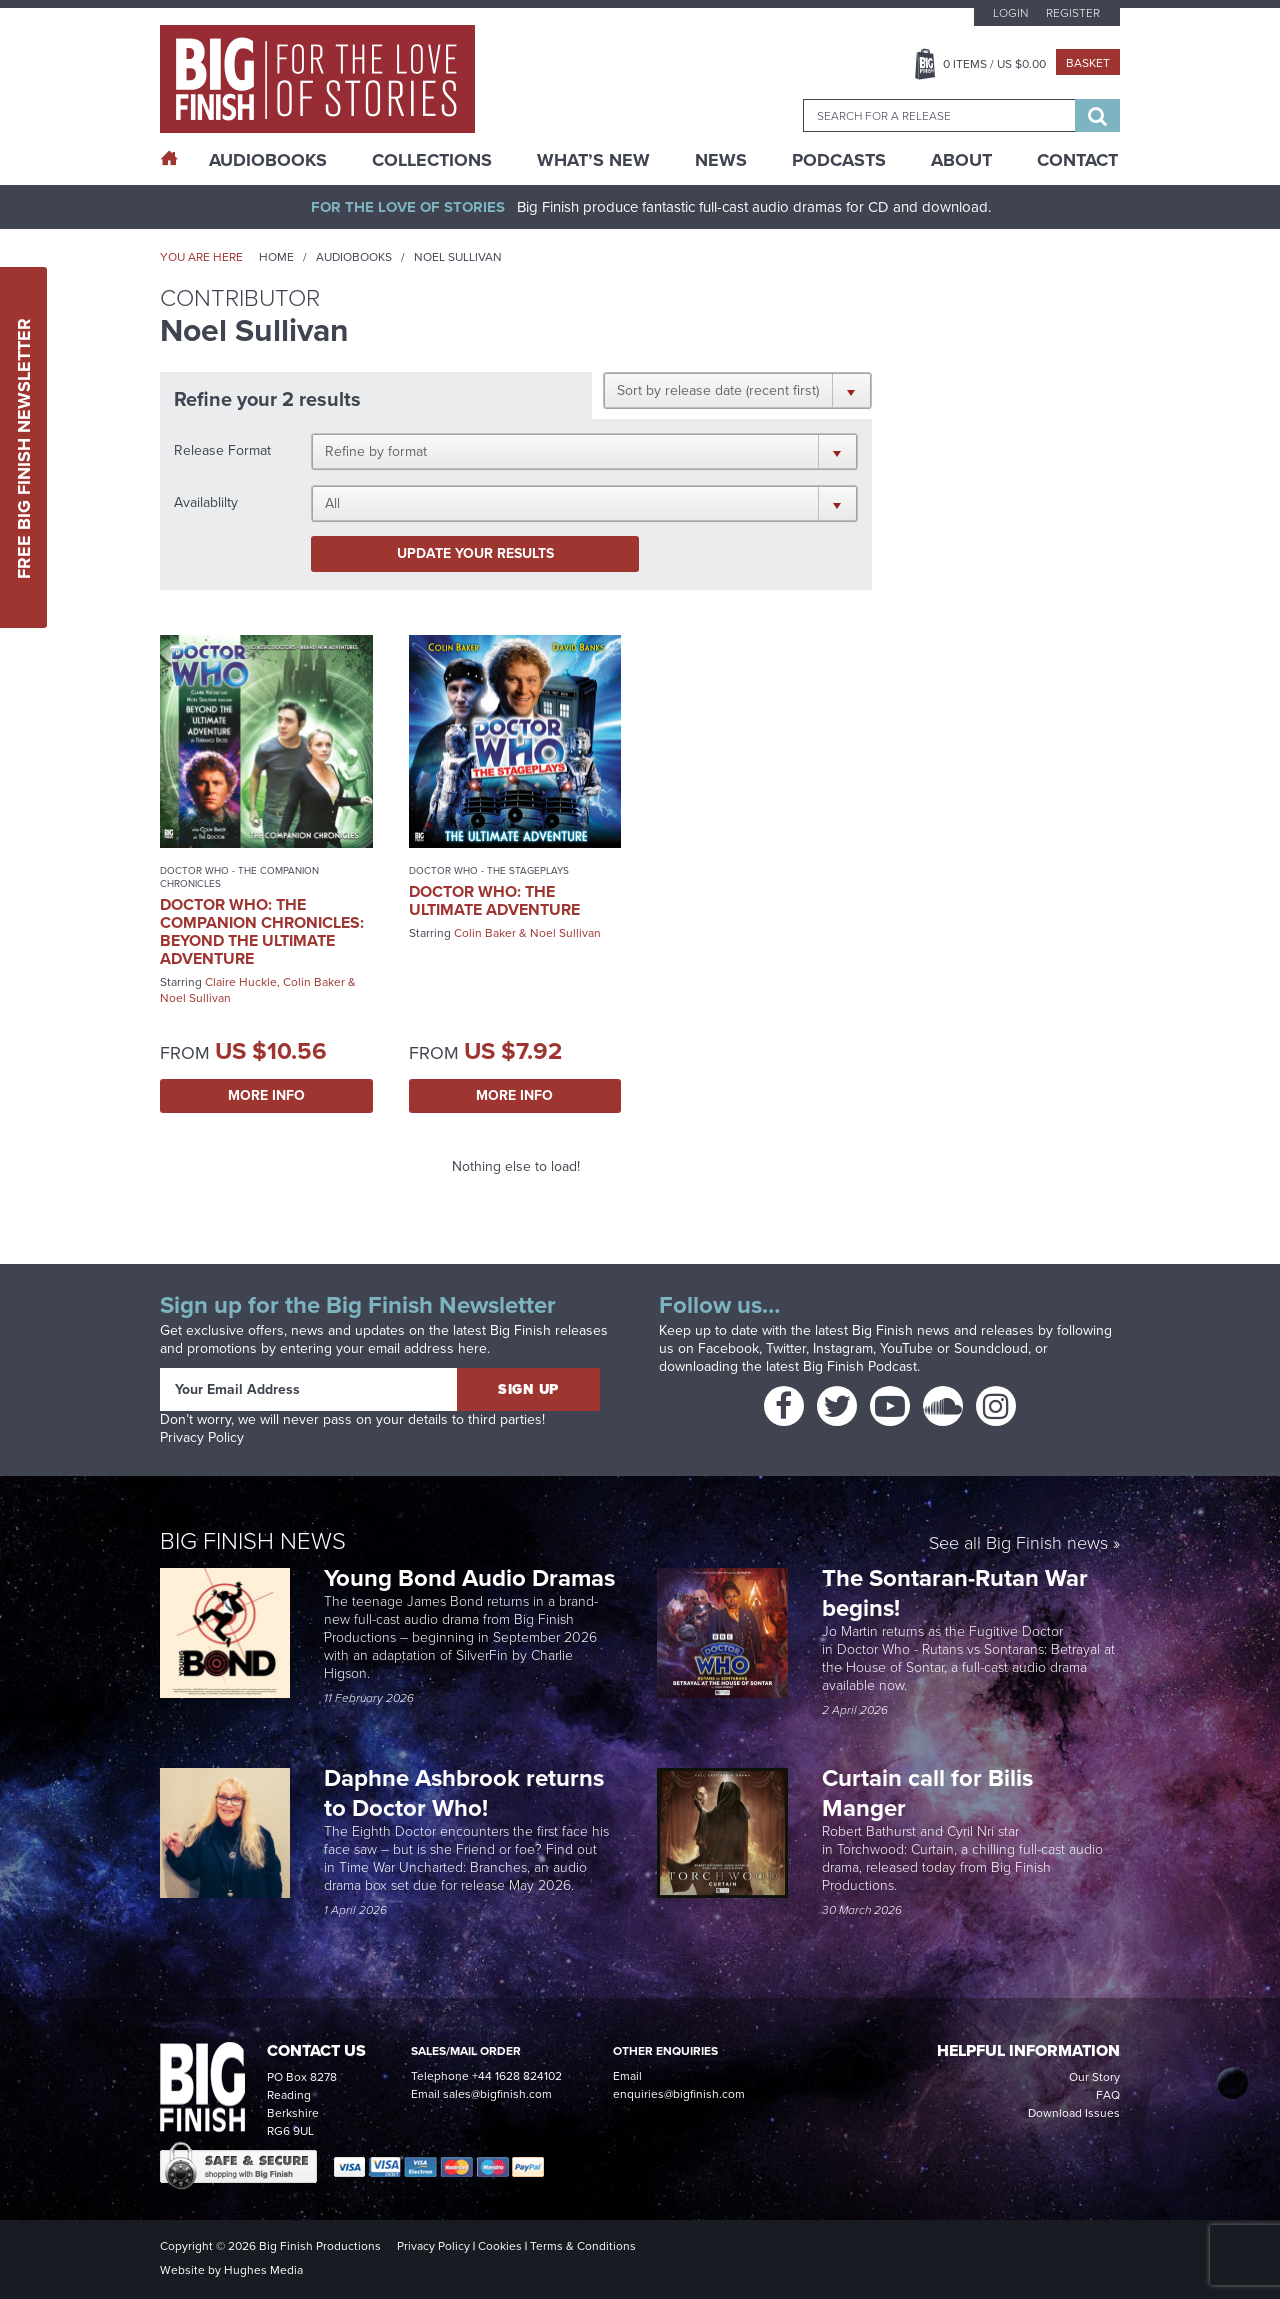 Image resolution: width=1280 pixels, height=2299 pixels. I want to click on sales@bigfinish.com, so click(497, 2094).